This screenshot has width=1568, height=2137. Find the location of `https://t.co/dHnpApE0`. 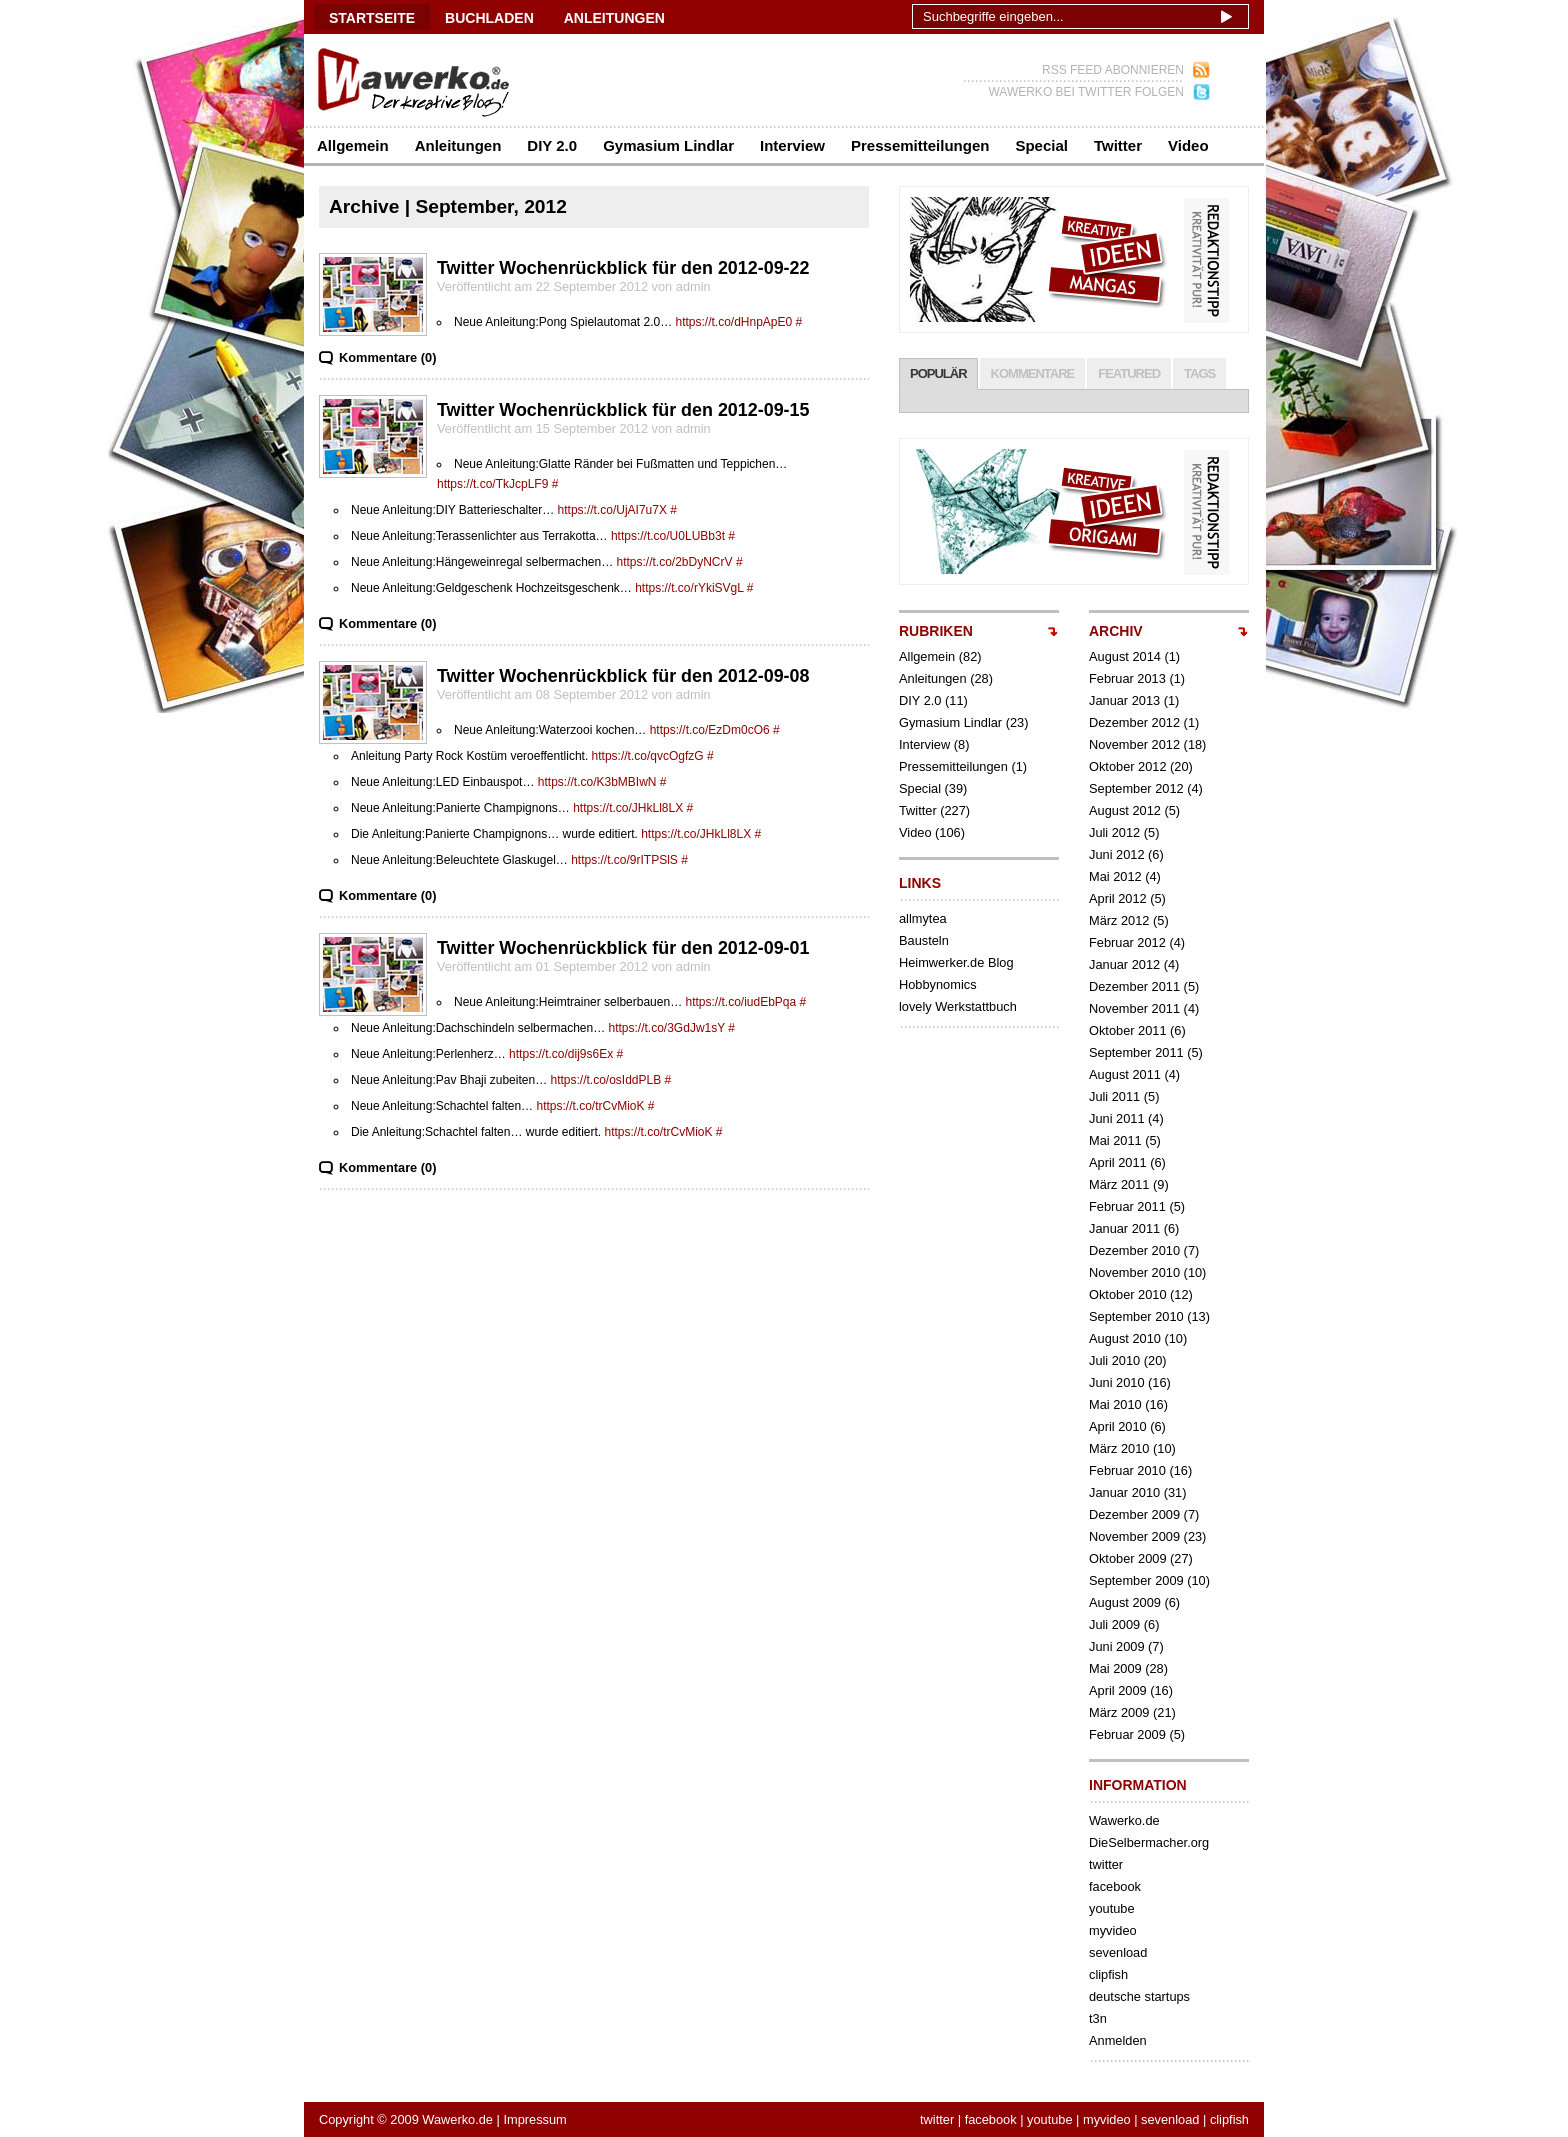

https://t.co/dHnpApE0 is located at coordinates (733, 322).